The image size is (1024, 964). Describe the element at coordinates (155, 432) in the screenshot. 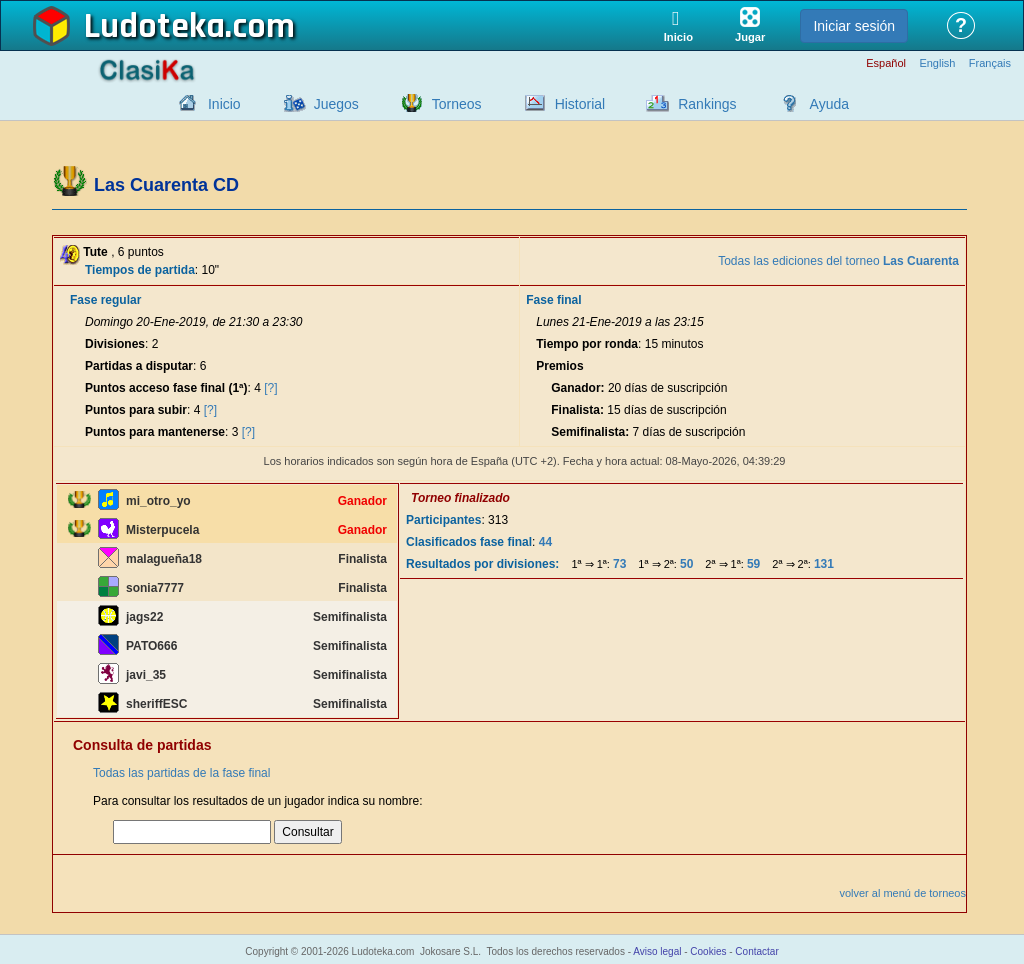

I see `Puntos para mantenerse` at that location.